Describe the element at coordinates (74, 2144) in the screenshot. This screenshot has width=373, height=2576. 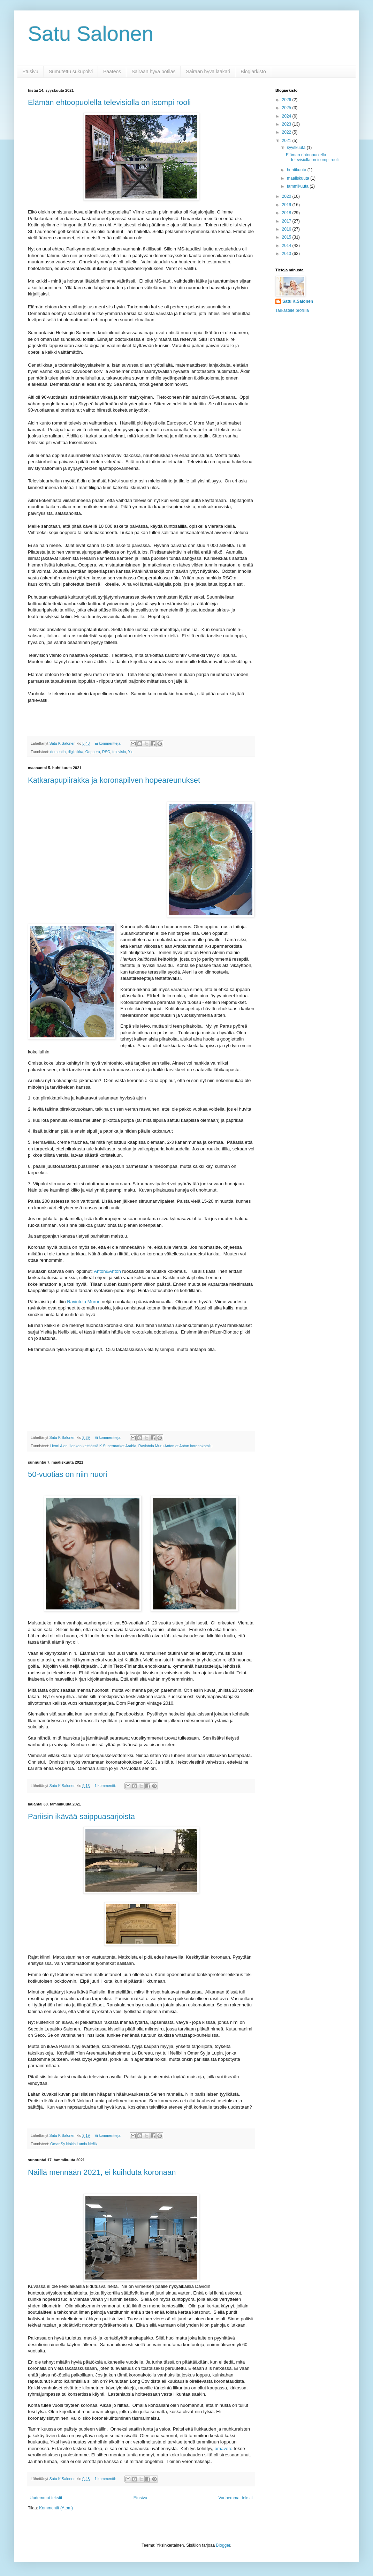
I see `Omar Sy Nokia Lumia Neflix` at that location.